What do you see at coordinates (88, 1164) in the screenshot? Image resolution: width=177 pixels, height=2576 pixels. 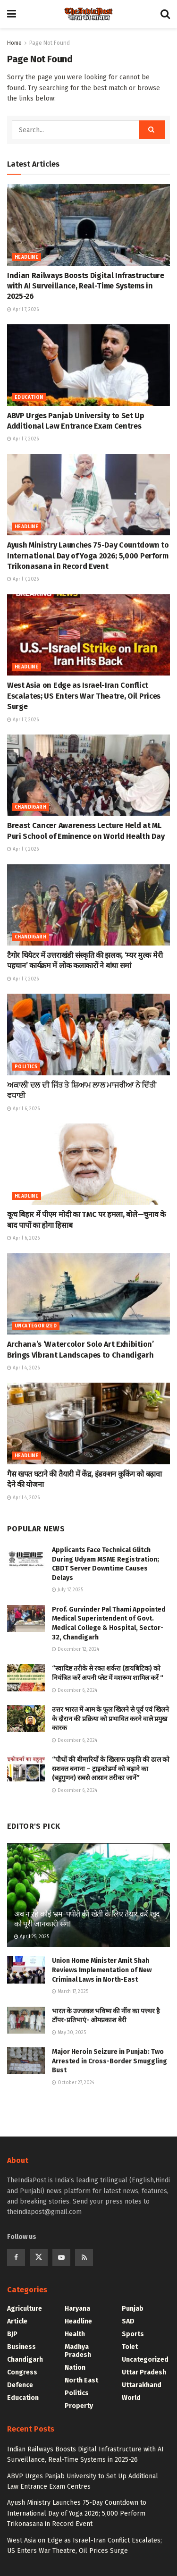 I see `[Read article: कूच बिहार में पीएम मोदी का TMC पर हमला, बोले—चुनाव के बाद पापों का होगा हिसाब]` at bounding box center [88, 1164].